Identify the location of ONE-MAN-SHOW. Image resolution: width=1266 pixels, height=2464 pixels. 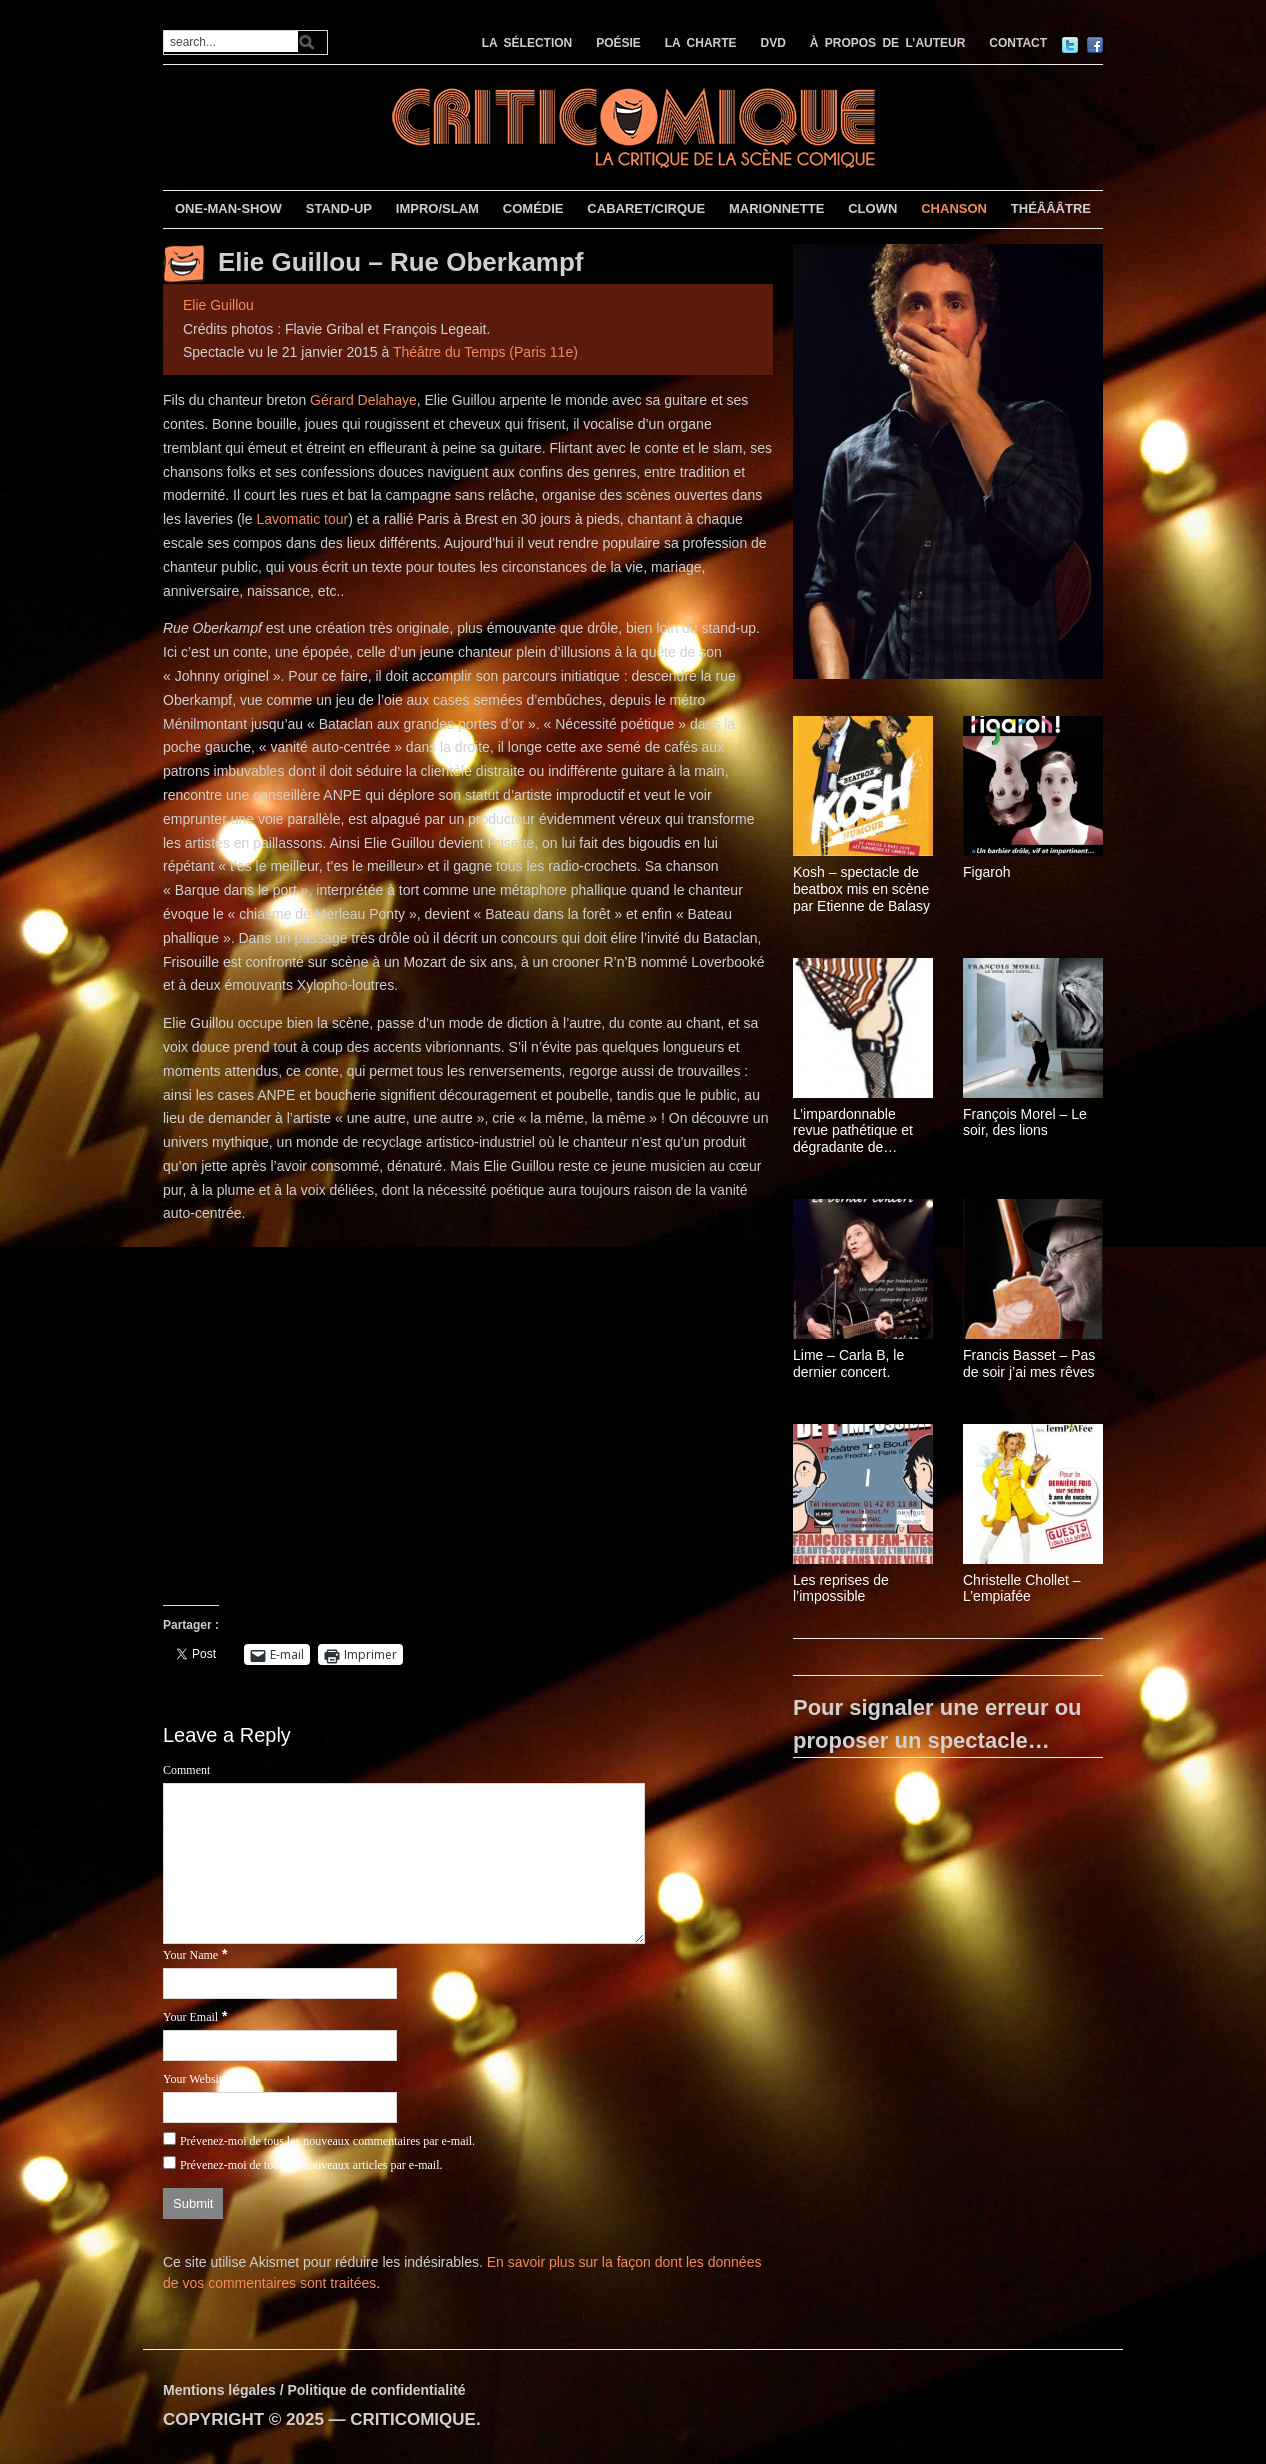
(228, 208).